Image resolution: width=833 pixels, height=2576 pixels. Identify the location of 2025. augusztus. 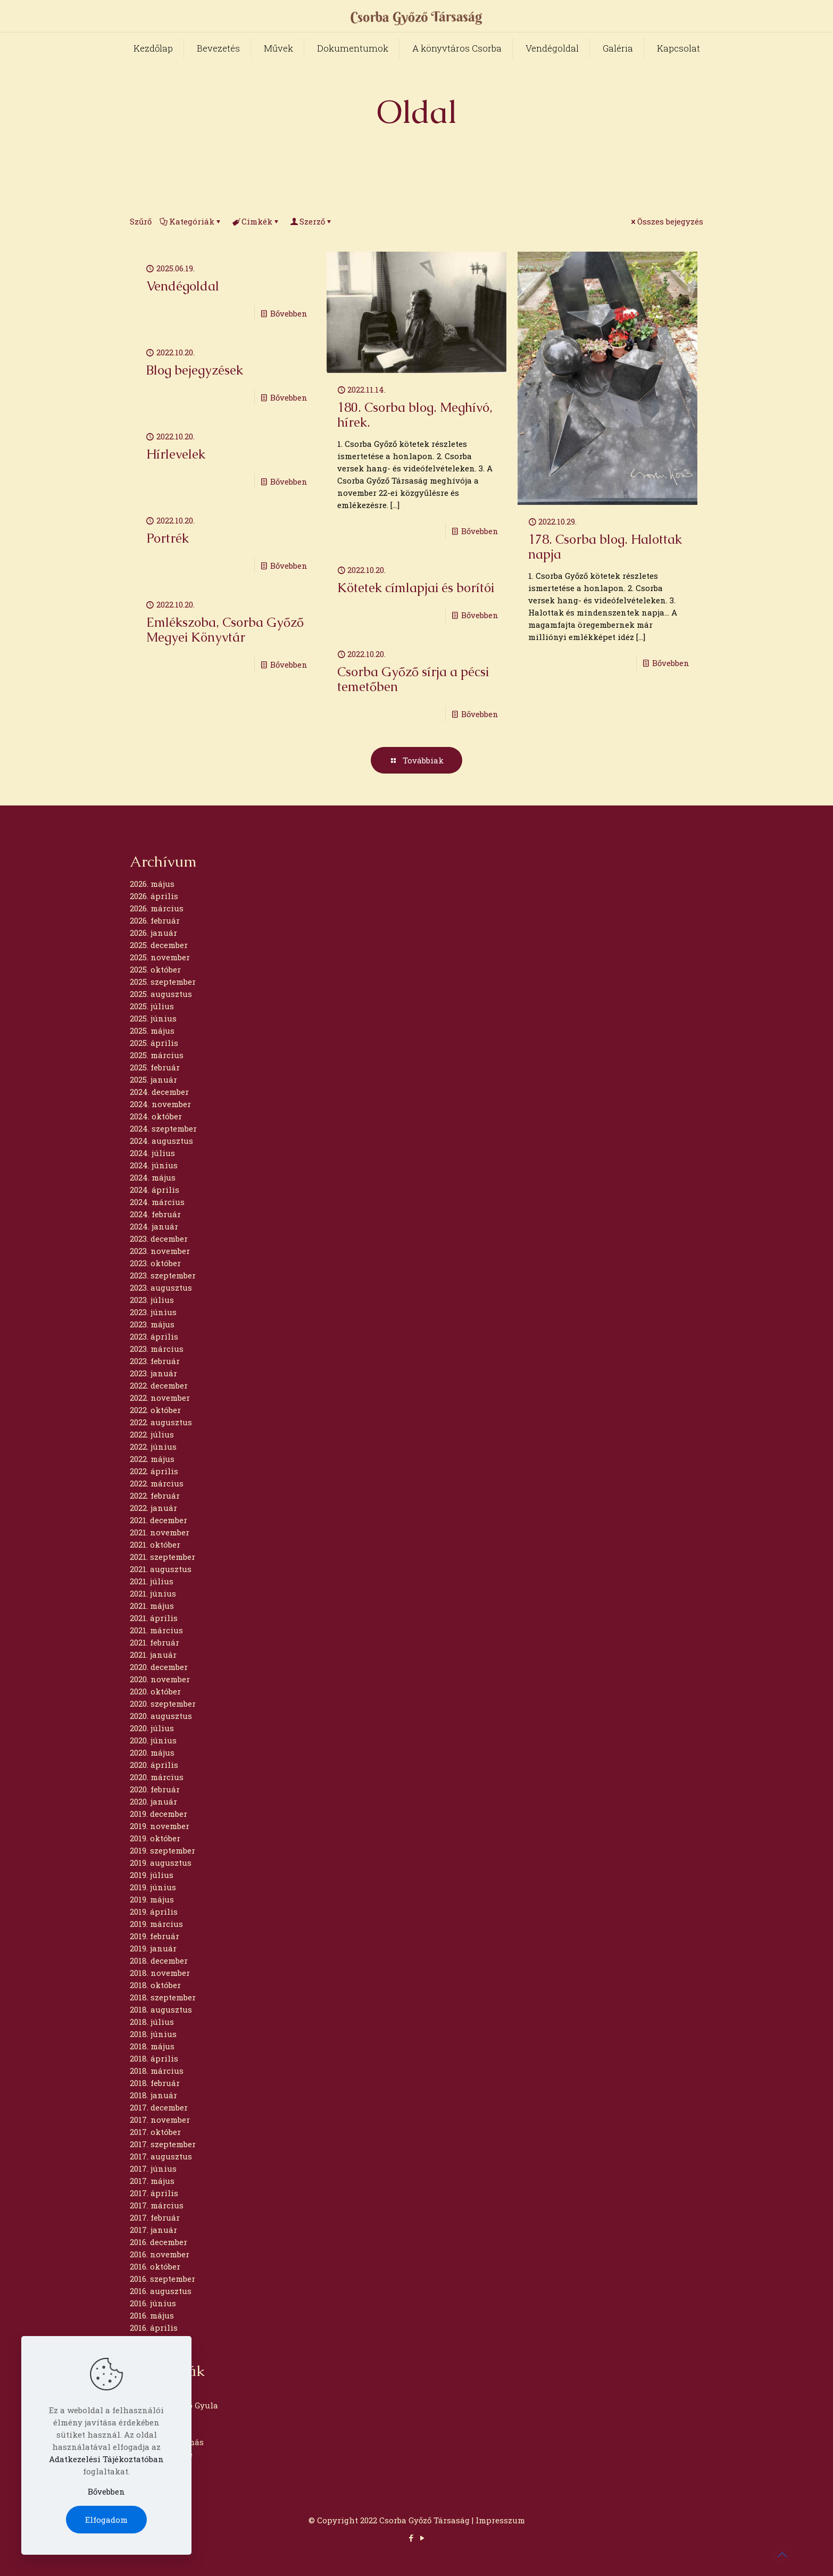
(161, 993).